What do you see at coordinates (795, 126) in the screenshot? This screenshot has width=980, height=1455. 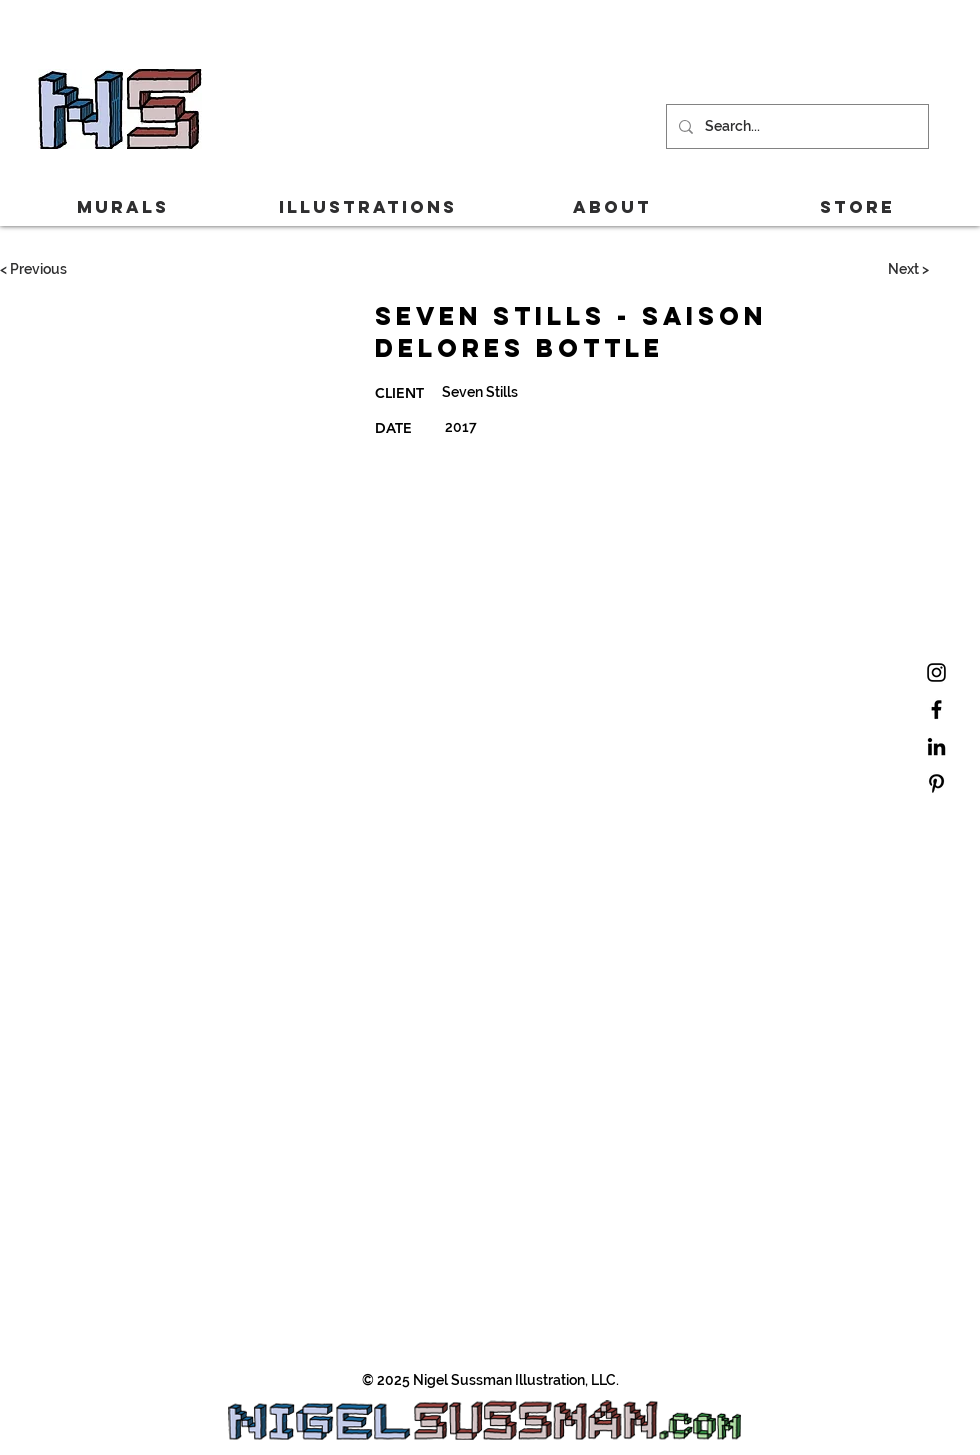 I see `[Search...]` at bounding box center [795, 126].